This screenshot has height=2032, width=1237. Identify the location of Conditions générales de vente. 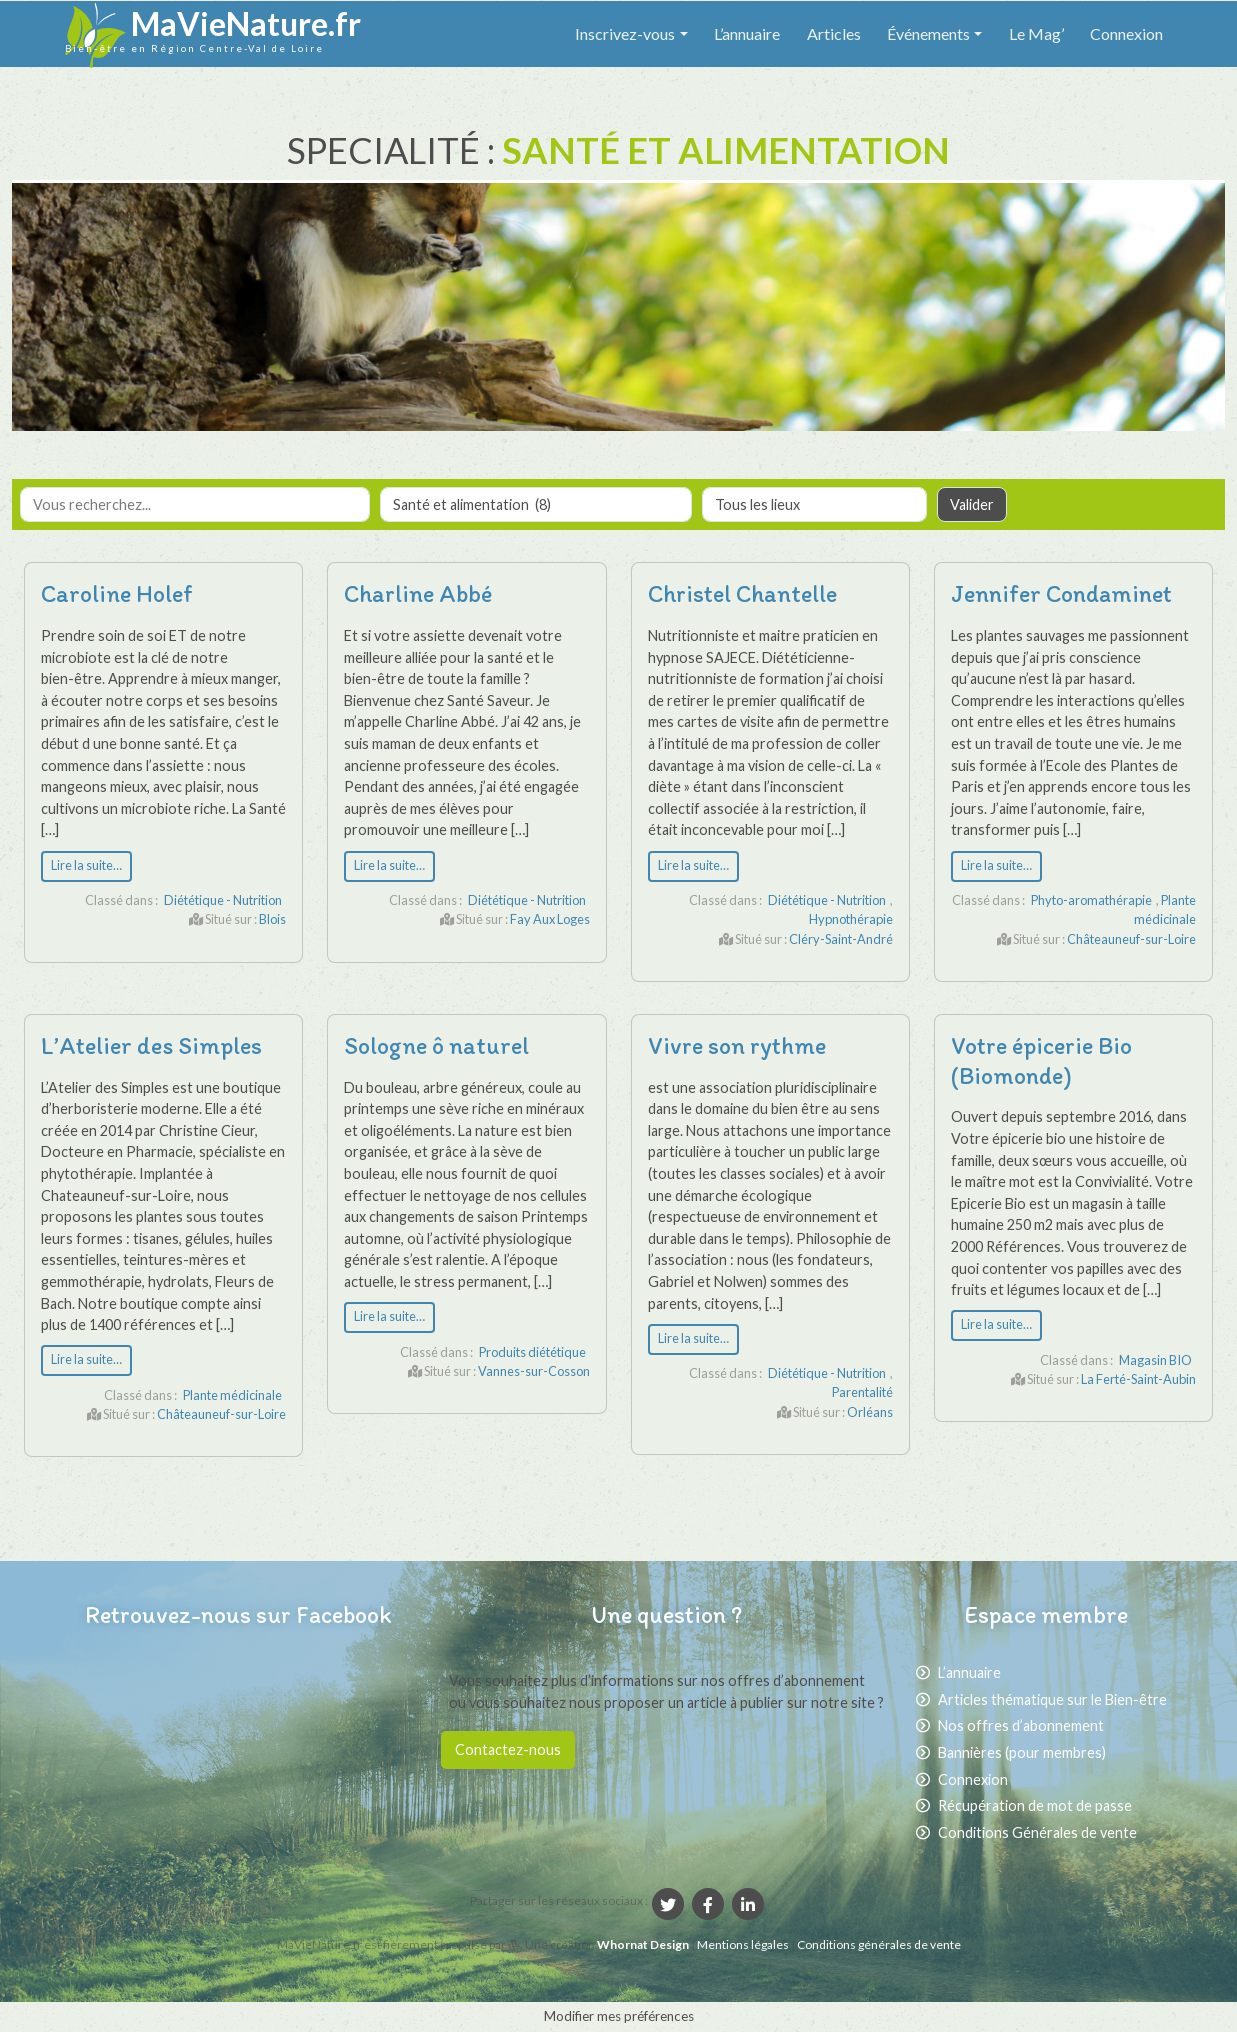
(879, 1944).